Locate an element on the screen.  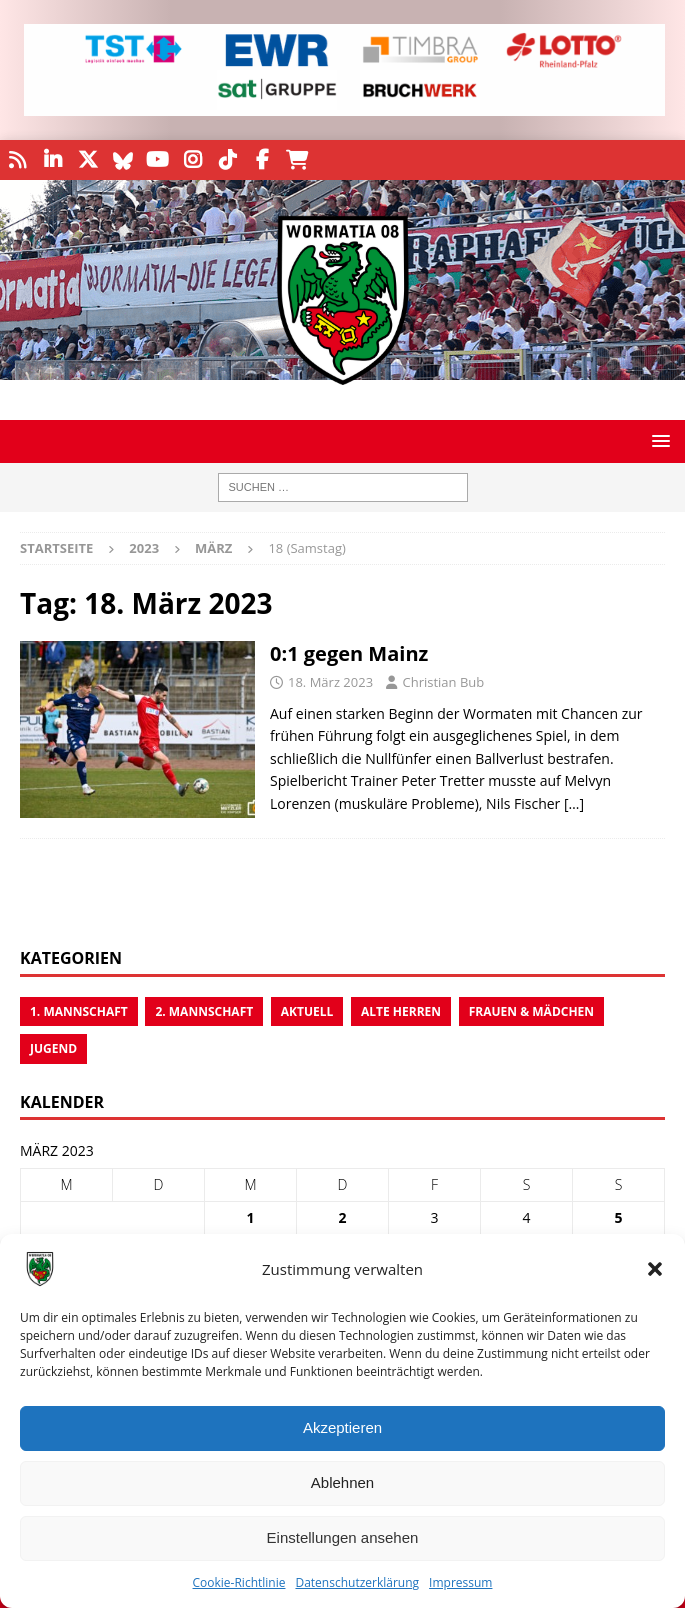
1 [Beiträge veröffentlicht am 1. March 2023] is located at coordinates (250, 1217).